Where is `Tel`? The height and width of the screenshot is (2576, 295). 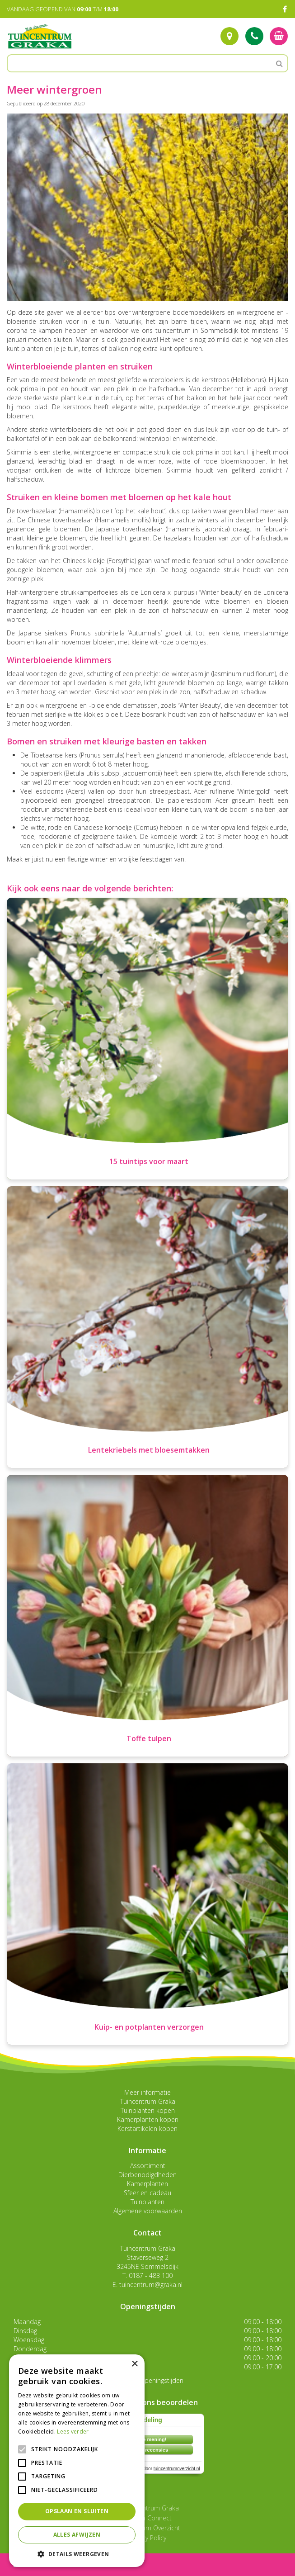
Tel is located at coordinates (254, 36).